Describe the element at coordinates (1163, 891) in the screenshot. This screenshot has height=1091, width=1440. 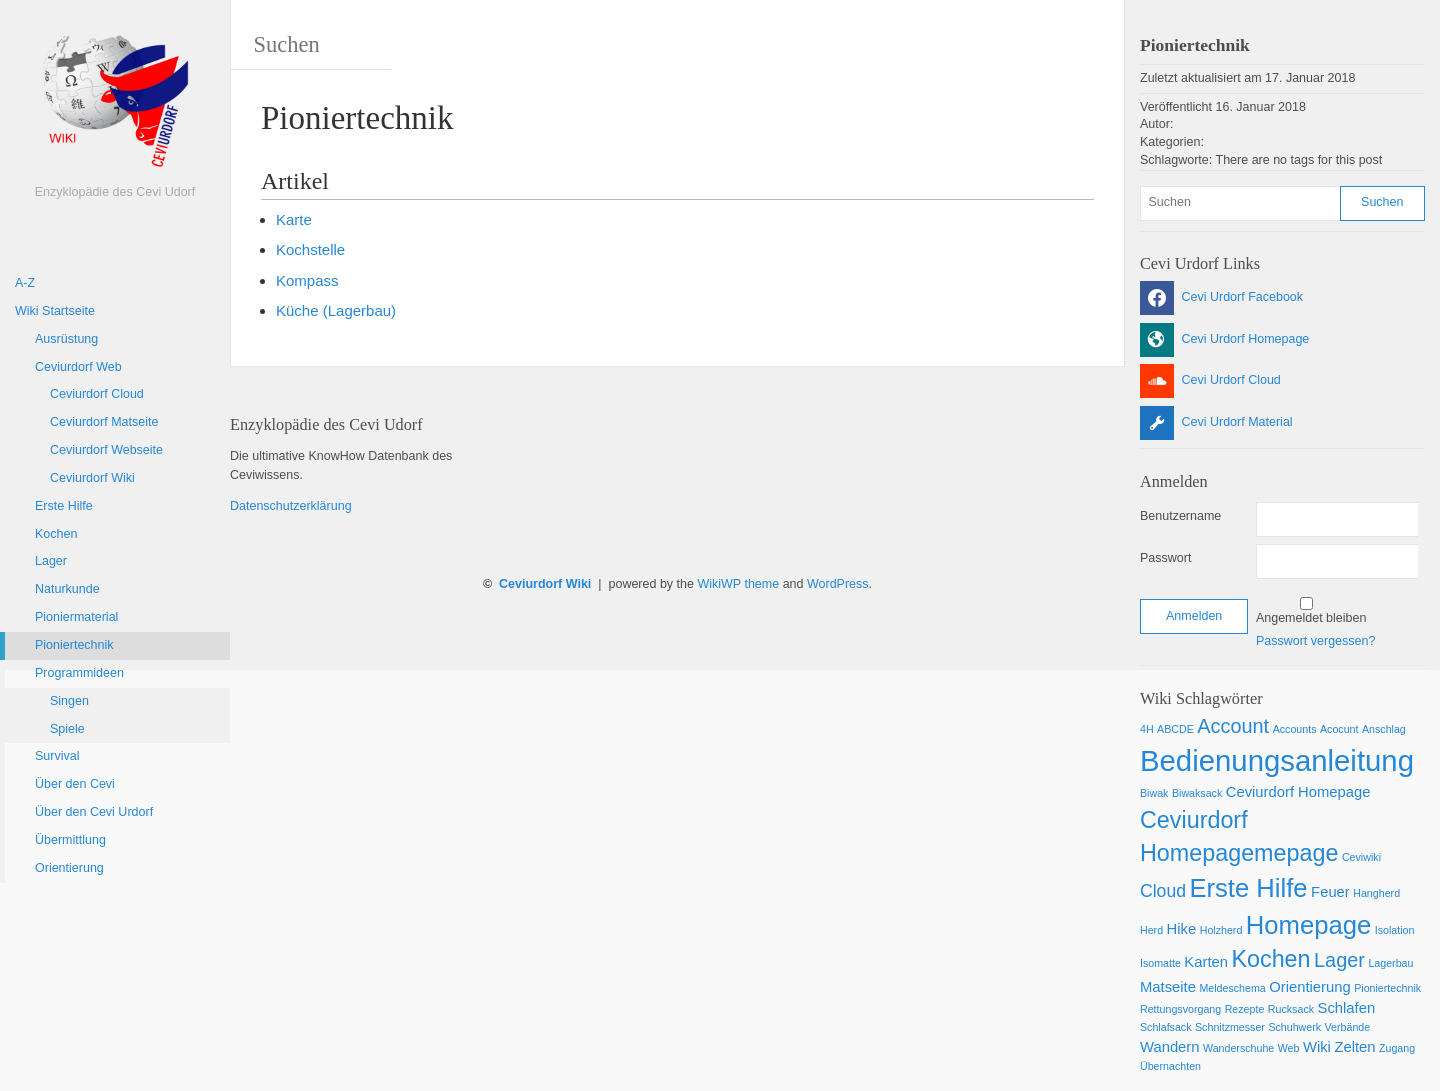
I see `Cloud [Cloud (3 Einträge)]` at that location.